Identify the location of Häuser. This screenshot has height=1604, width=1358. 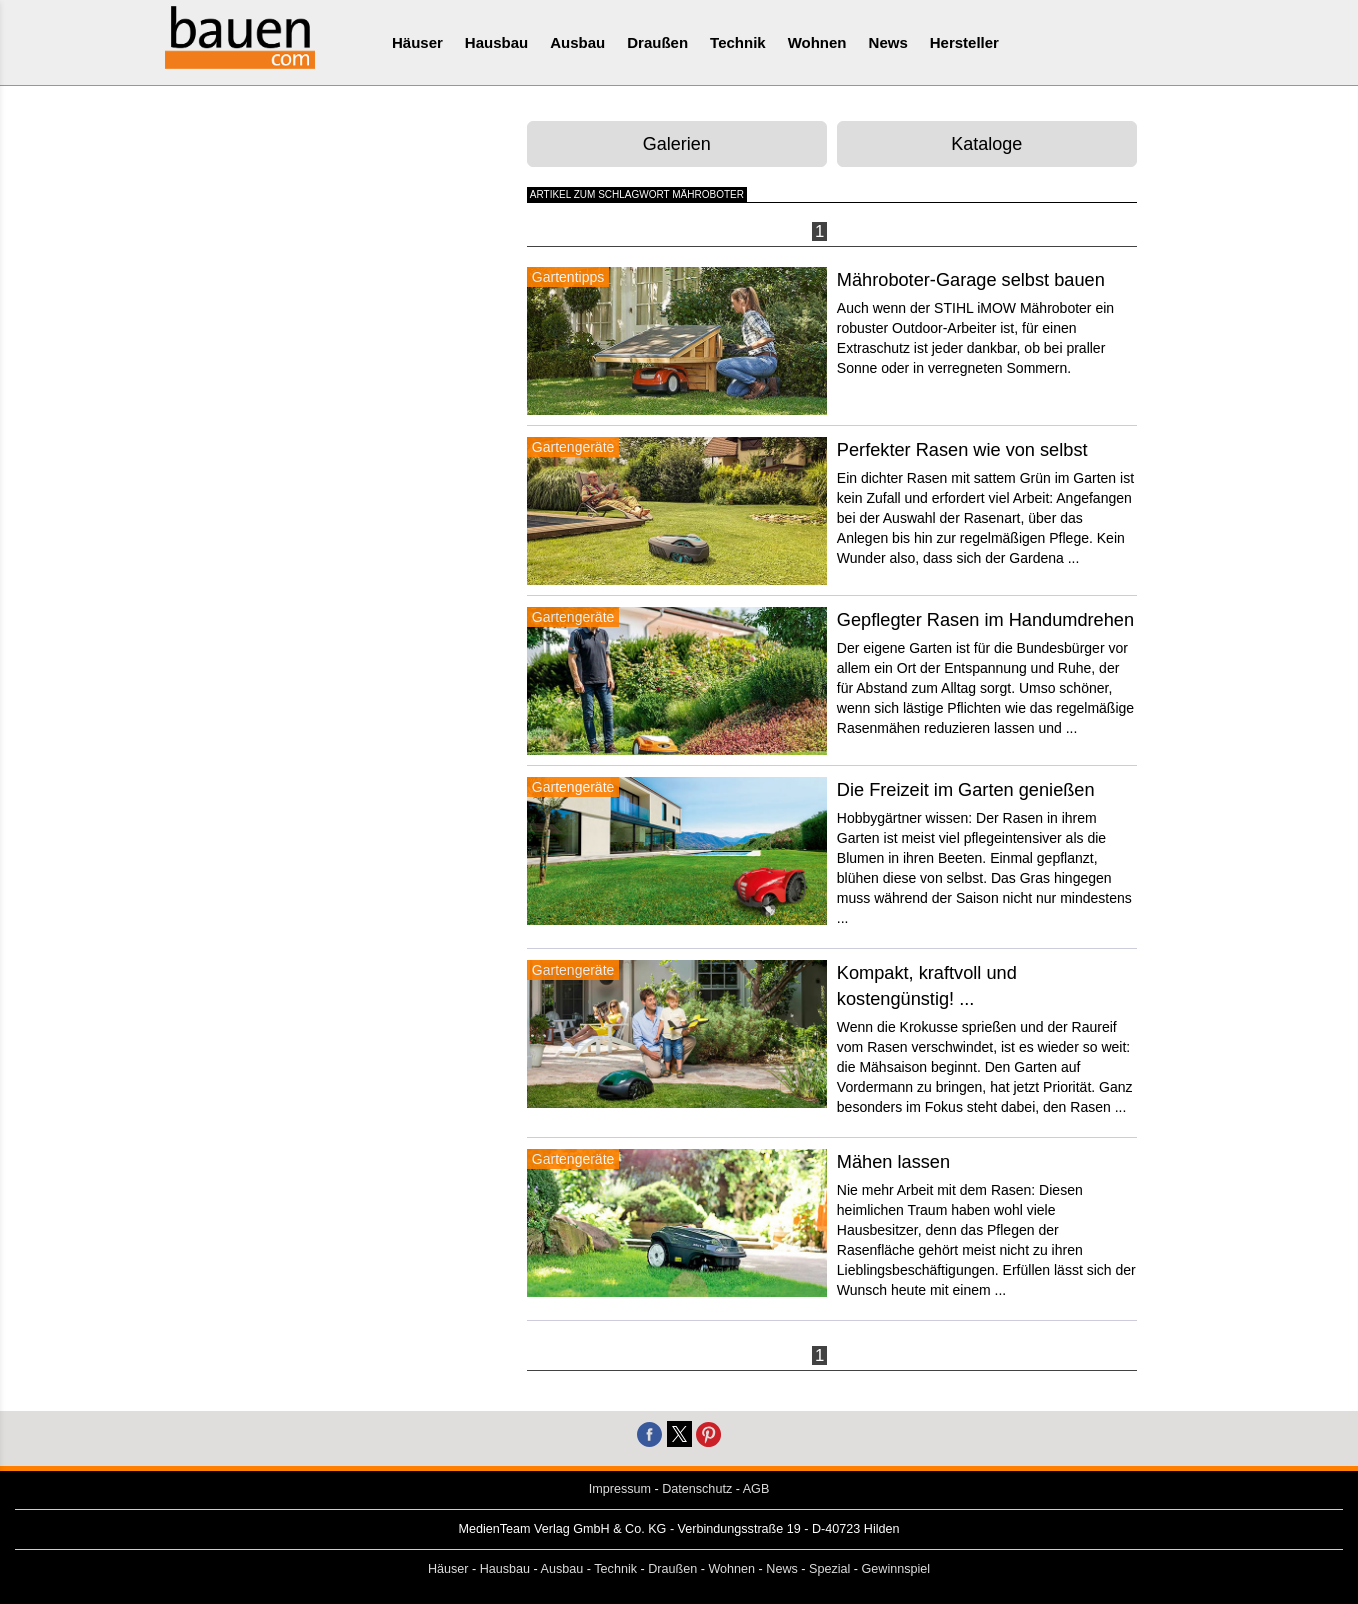
(417, 42).